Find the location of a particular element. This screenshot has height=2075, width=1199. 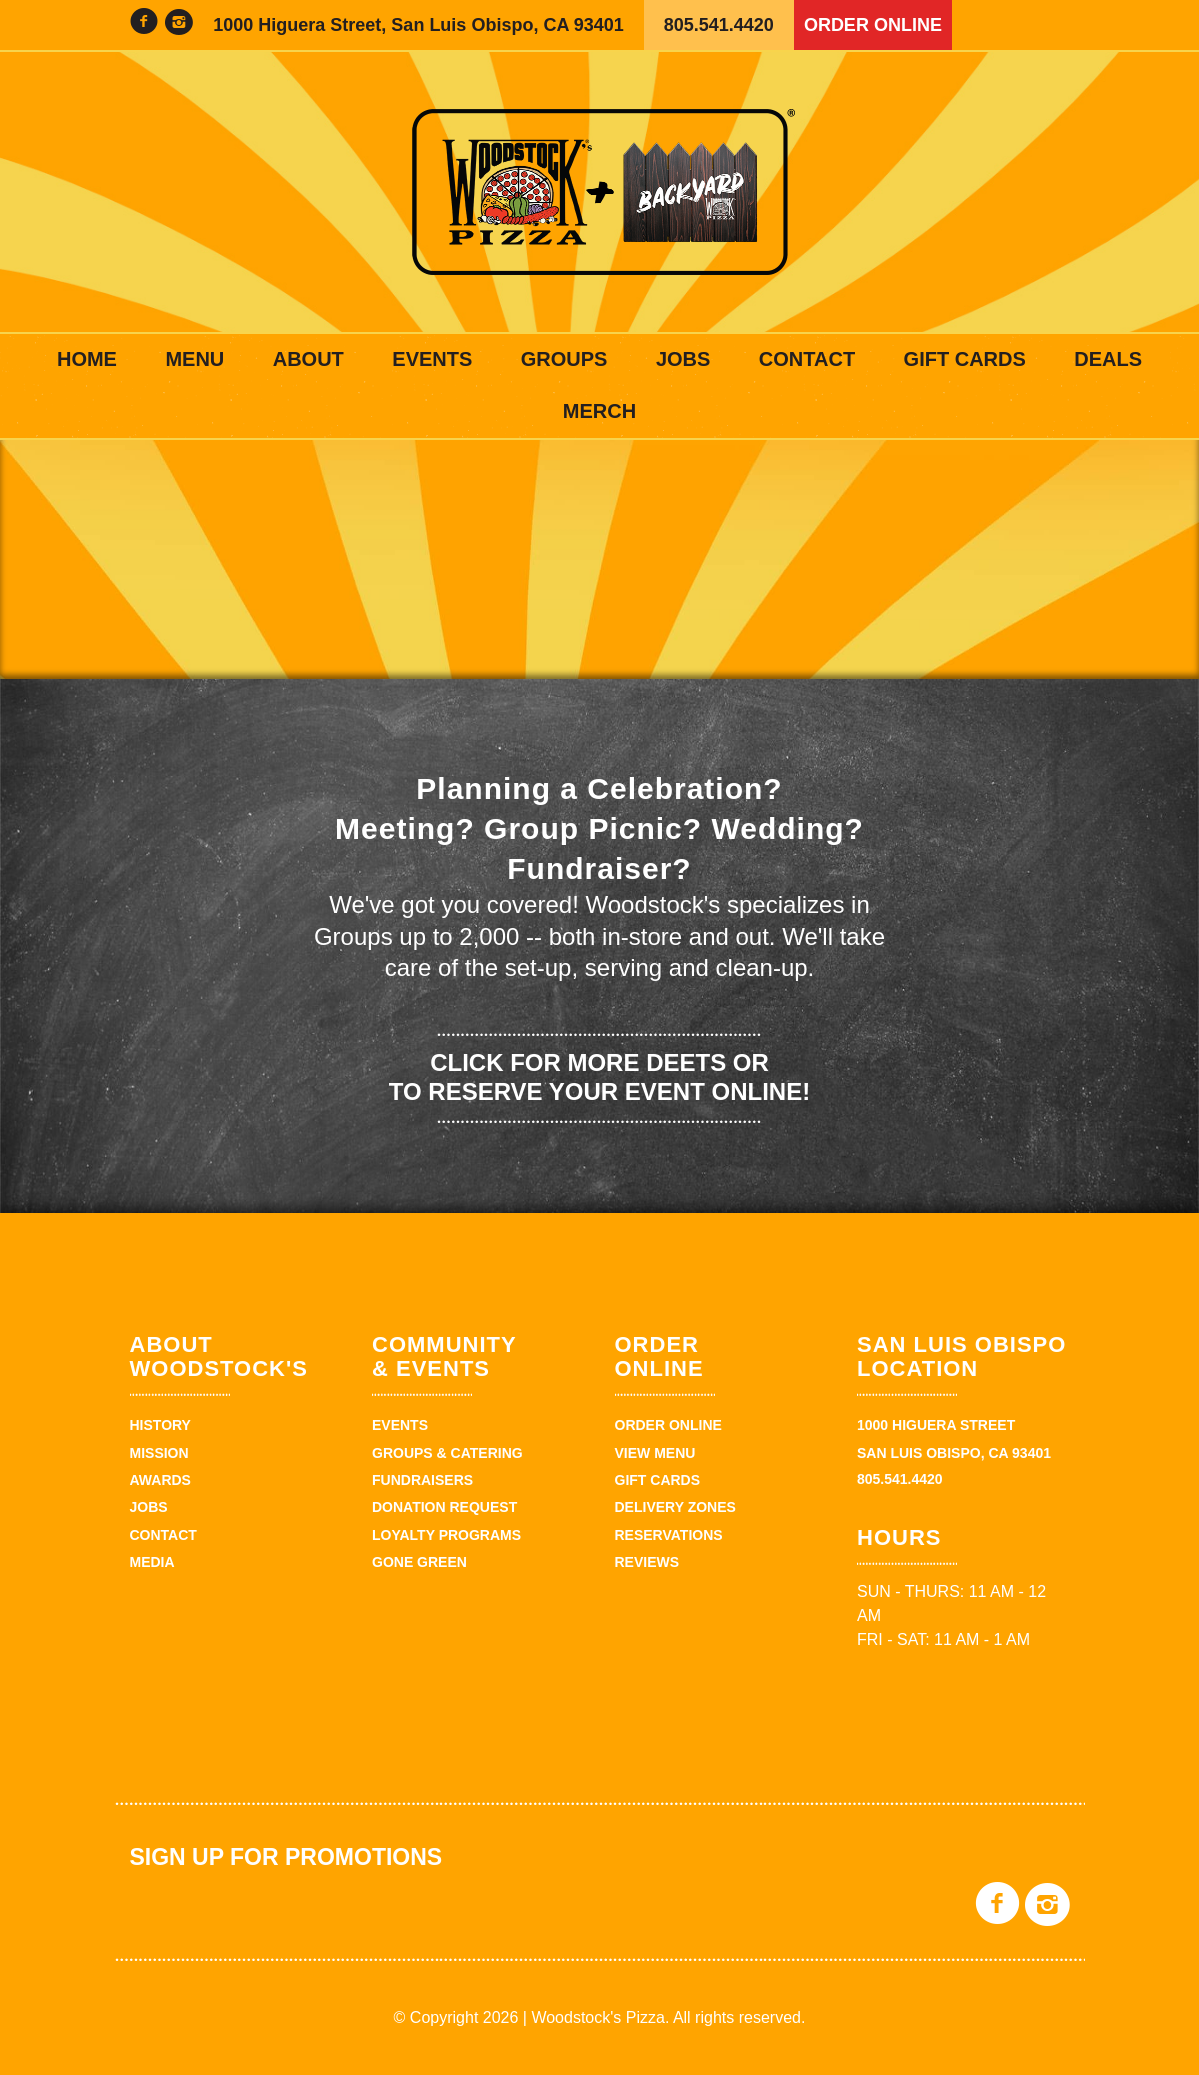

Deals is located at coordinates (1108, 359).